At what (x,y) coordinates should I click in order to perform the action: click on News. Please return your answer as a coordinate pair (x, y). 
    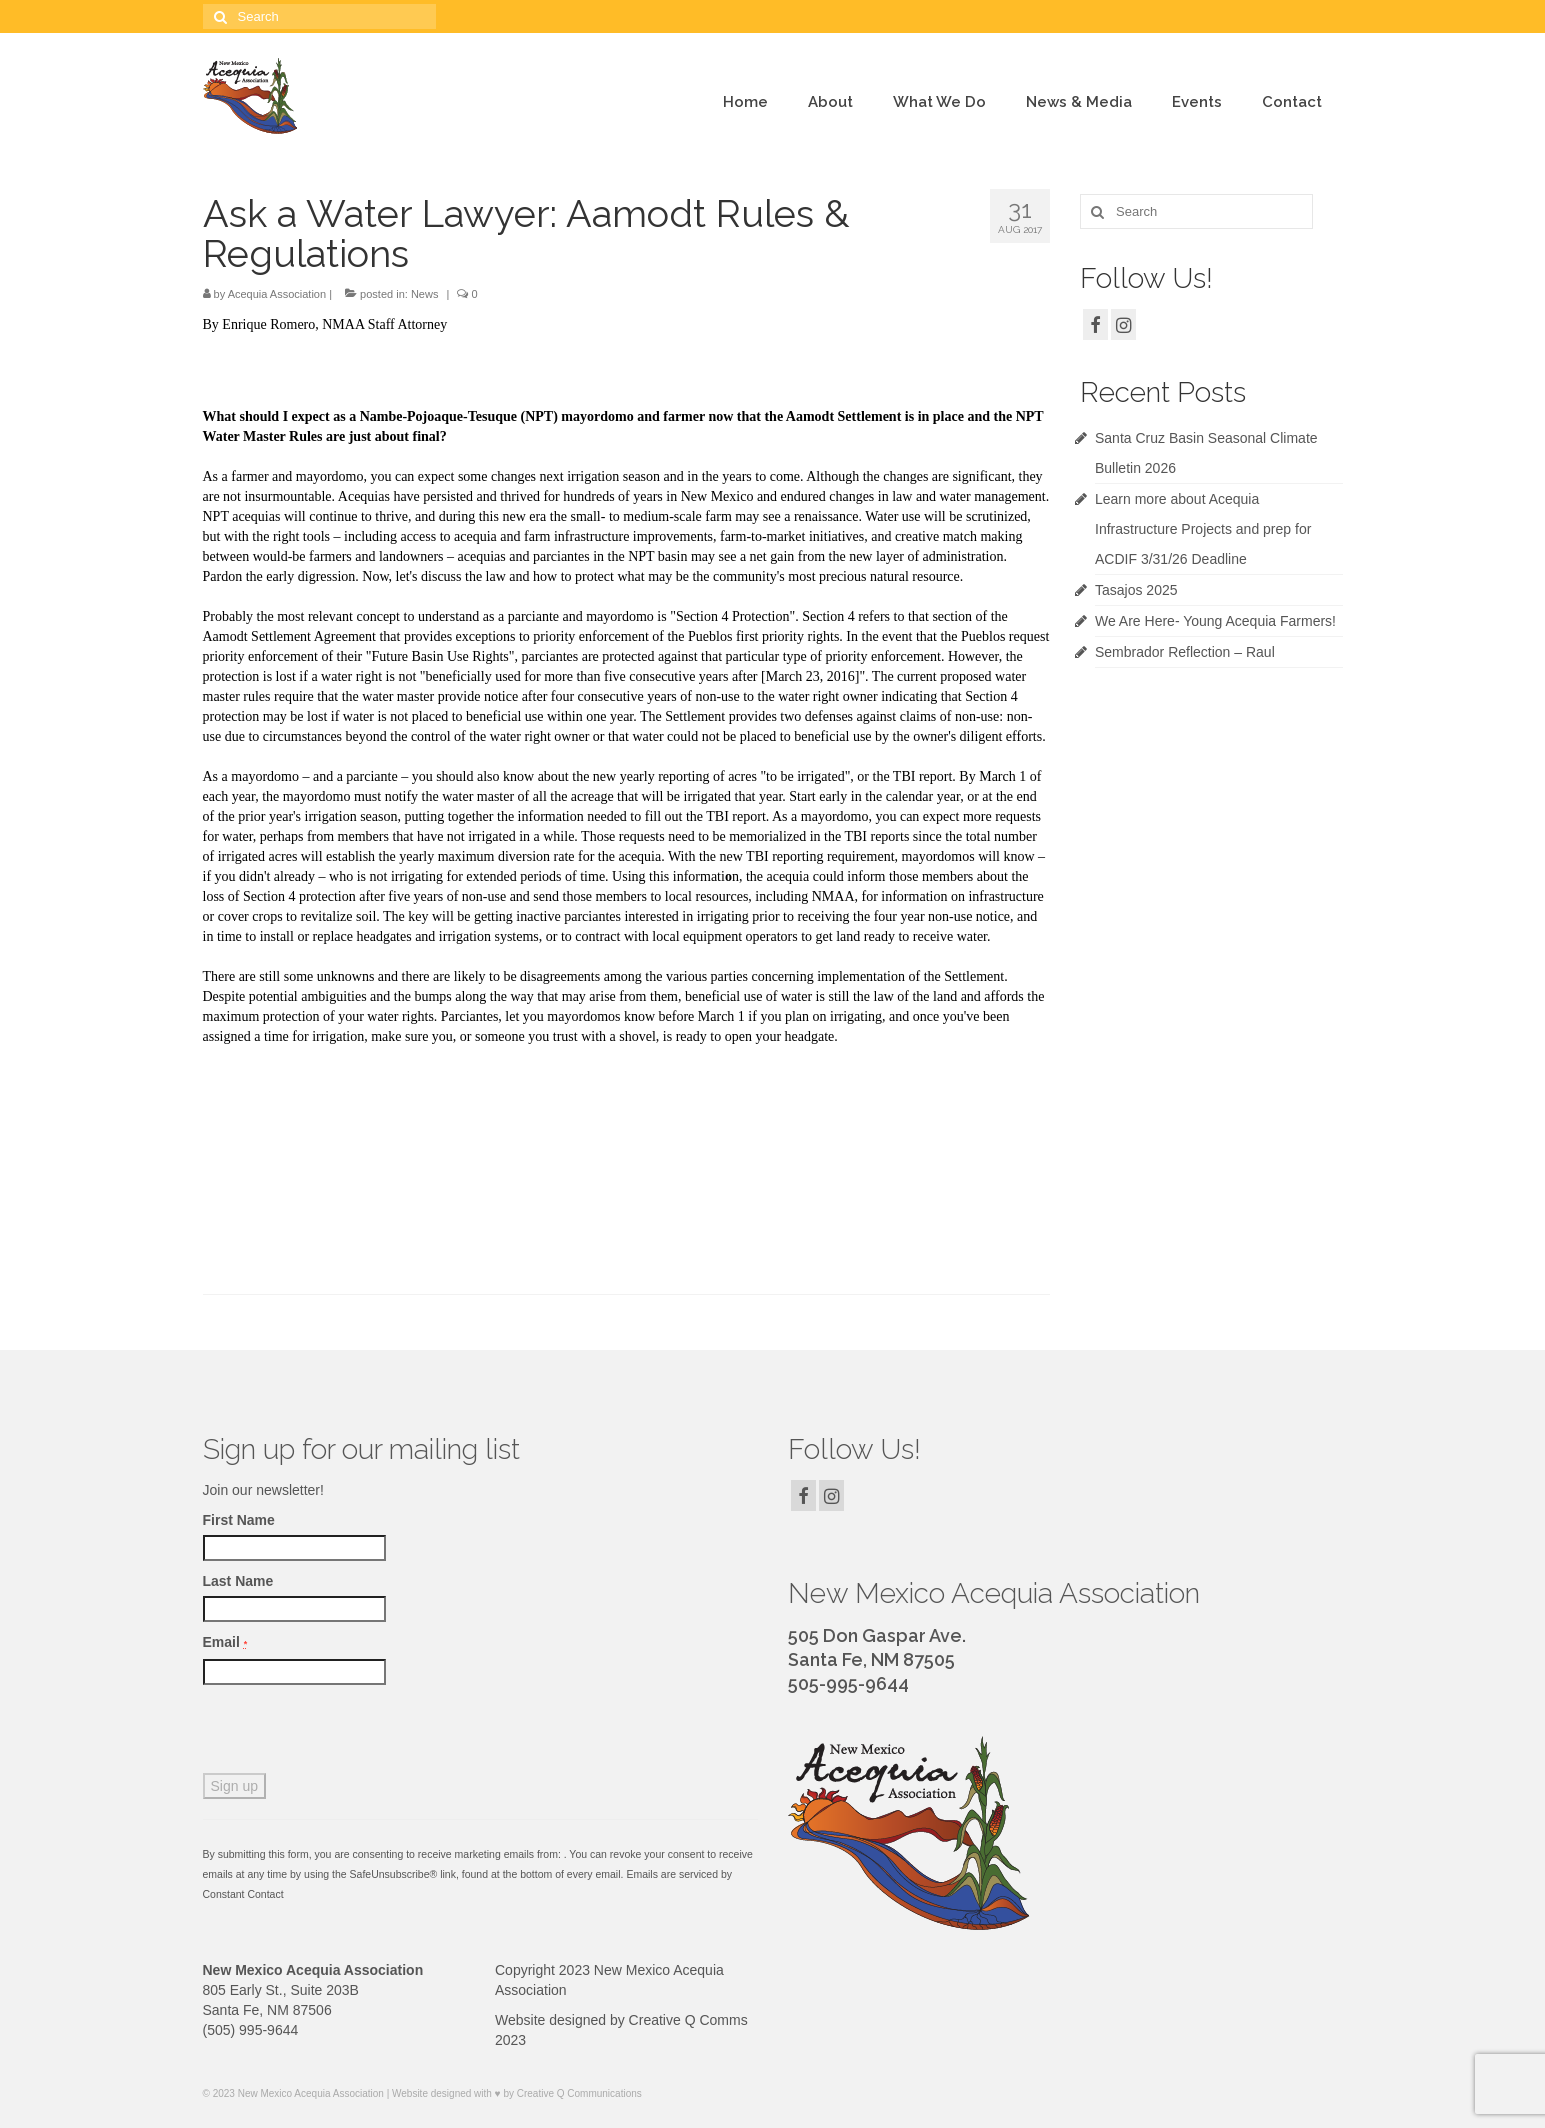
    Looking at the image, I should click on (425, 294).